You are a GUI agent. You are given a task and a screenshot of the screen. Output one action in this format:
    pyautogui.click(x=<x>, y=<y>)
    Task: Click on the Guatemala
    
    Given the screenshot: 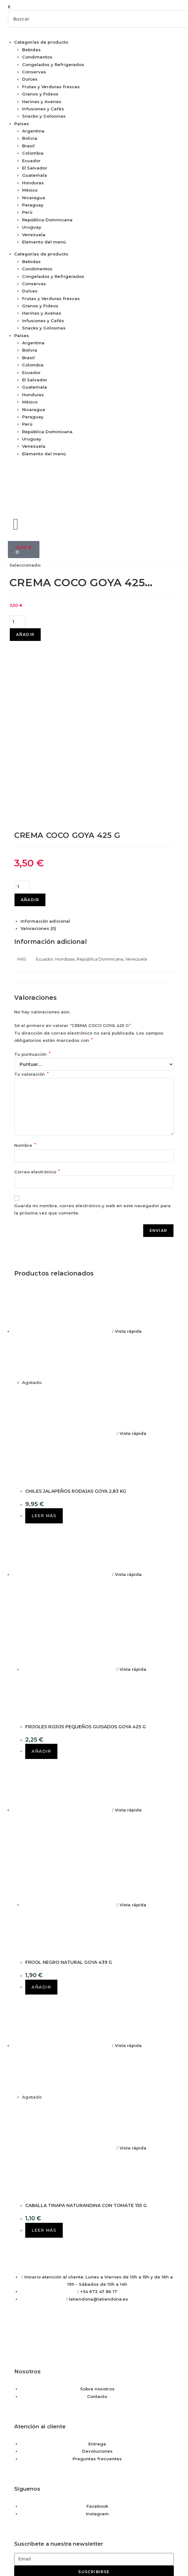 What is the action you would take?
    pyautogui.click(x=34, y=175)
    